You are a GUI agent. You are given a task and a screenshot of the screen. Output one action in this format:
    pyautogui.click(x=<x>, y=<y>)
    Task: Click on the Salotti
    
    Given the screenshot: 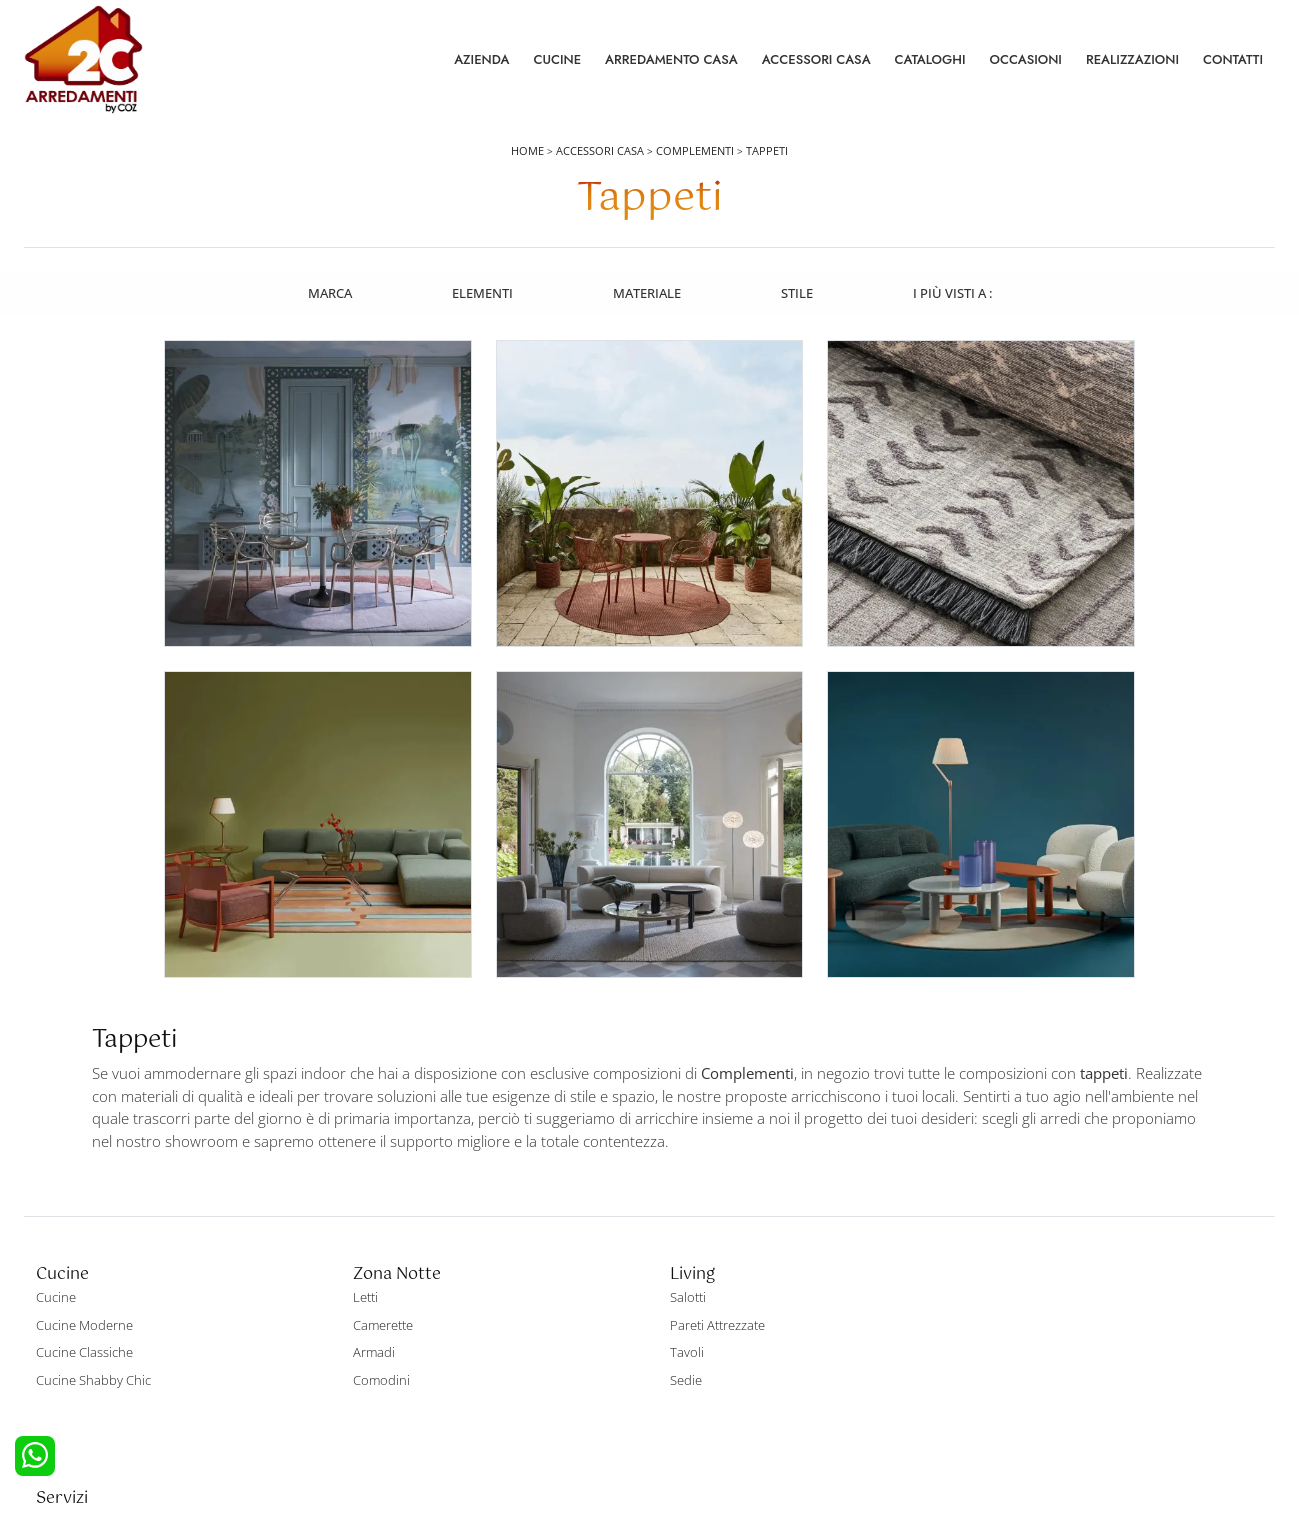 What is the action you would take?
    pyautogui.click(x=680, y=1269)
    